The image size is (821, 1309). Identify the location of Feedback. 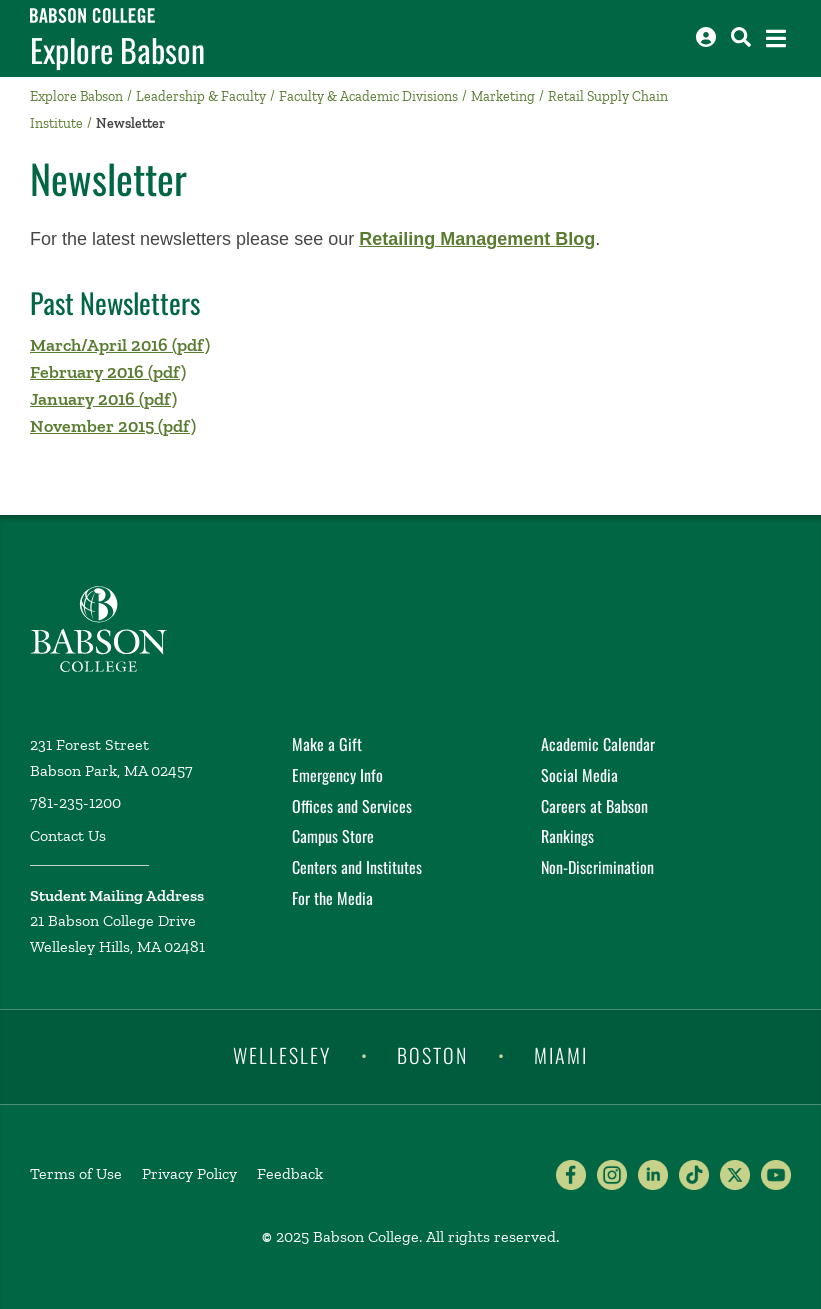
(290, 1173).